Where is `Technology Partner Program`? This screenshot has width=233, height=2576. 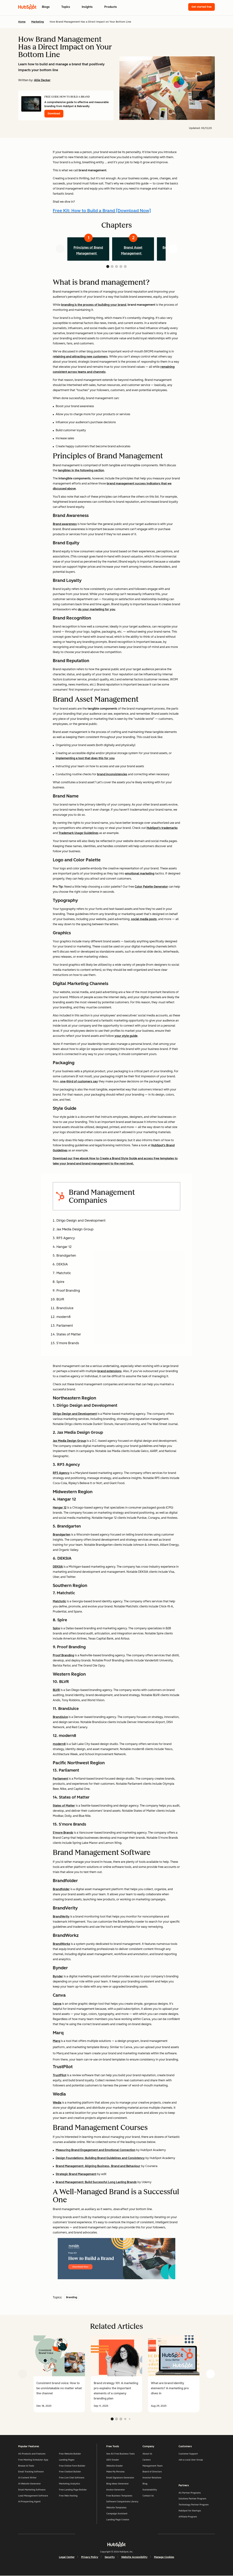
Technology Partner Program is located at coordinates (194, 2504).